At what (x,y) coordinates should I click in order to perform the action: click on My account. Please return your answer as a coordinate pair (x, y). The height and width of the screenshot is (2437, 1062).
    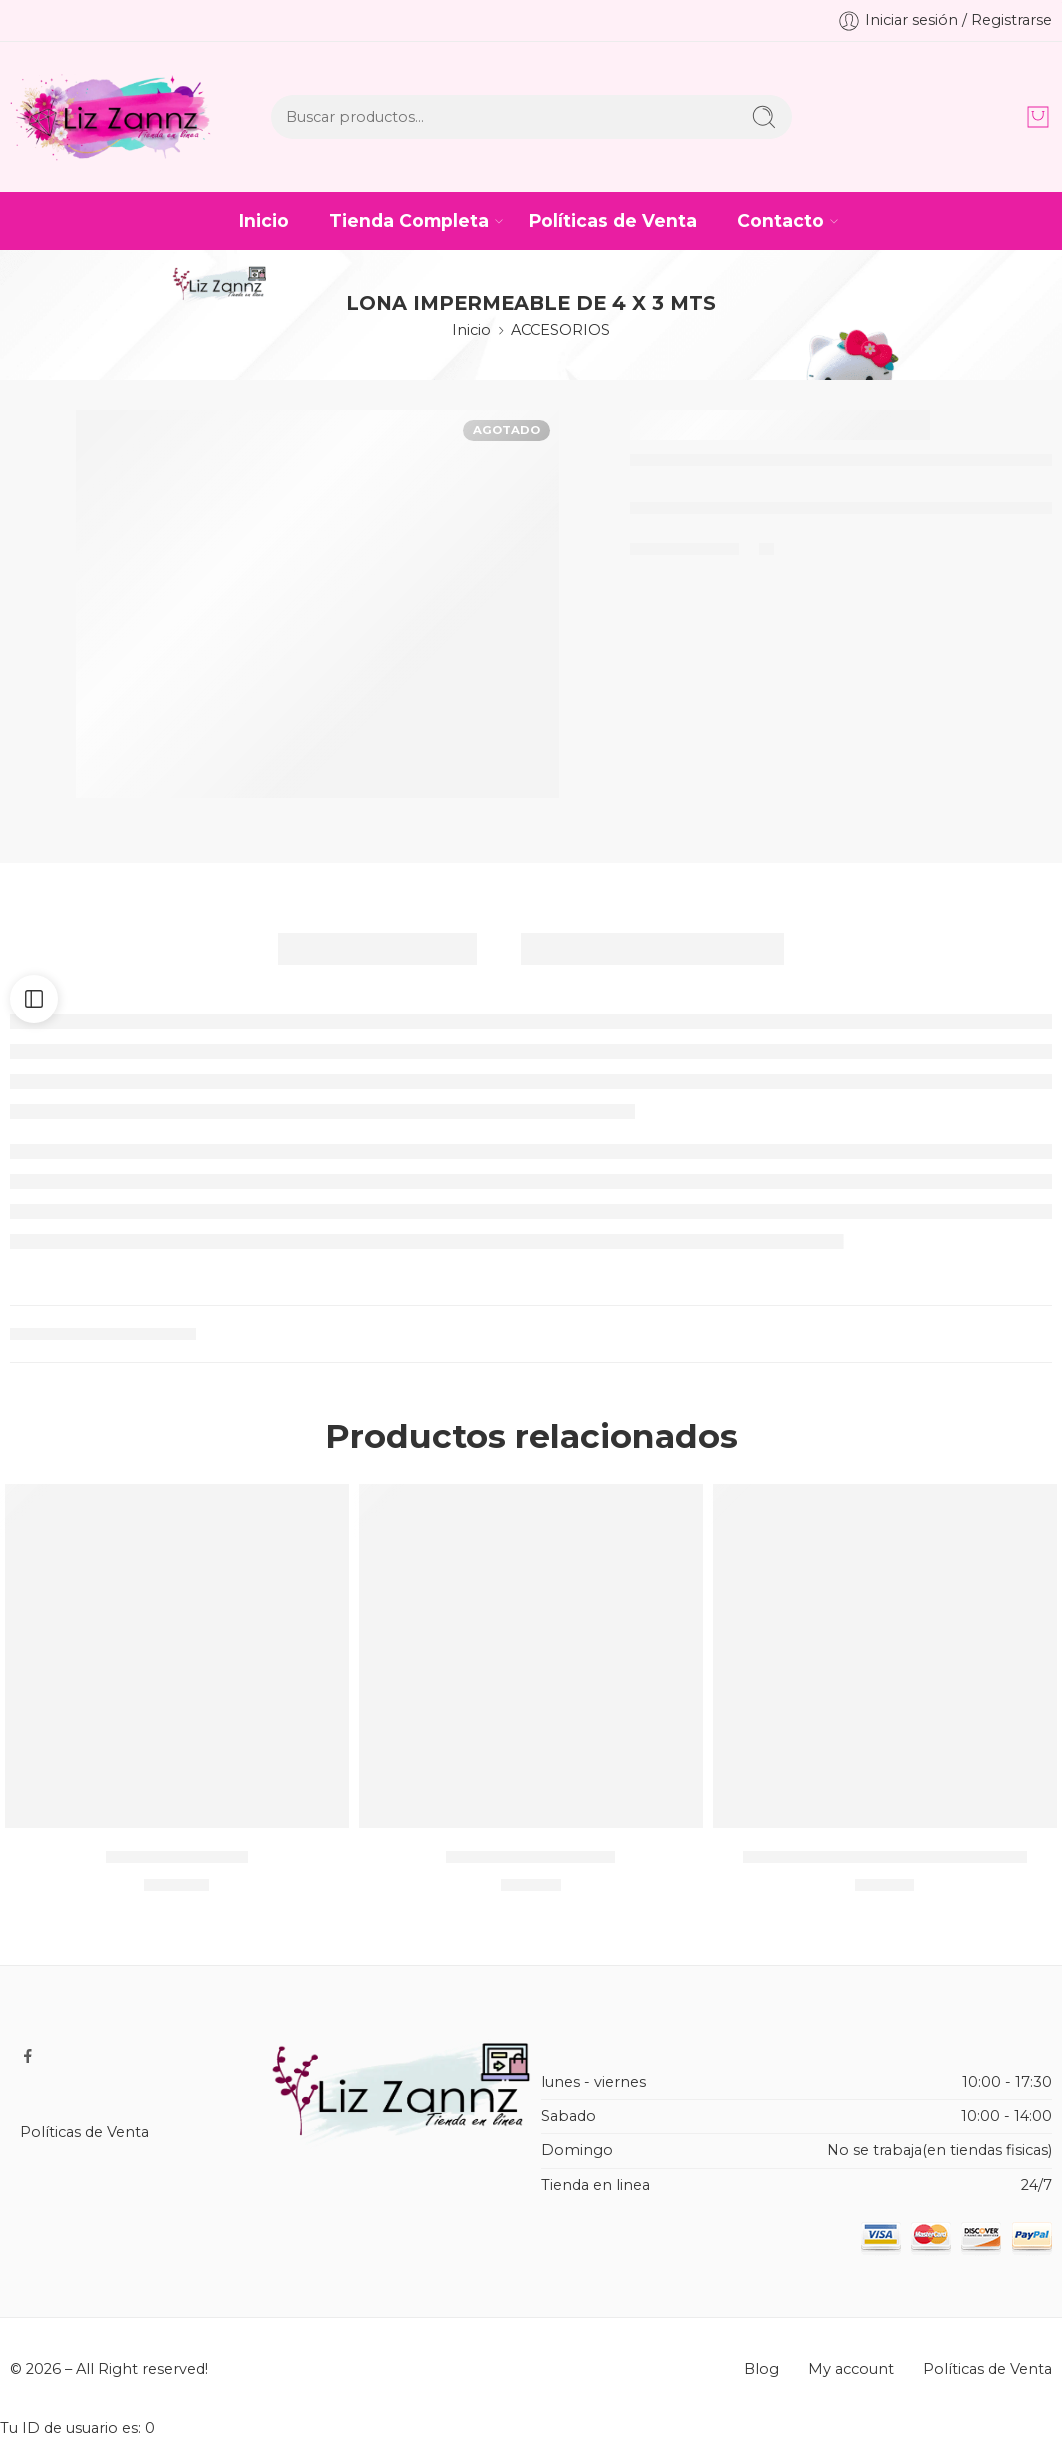
    Looking at the image, I should click on (851, 2369).